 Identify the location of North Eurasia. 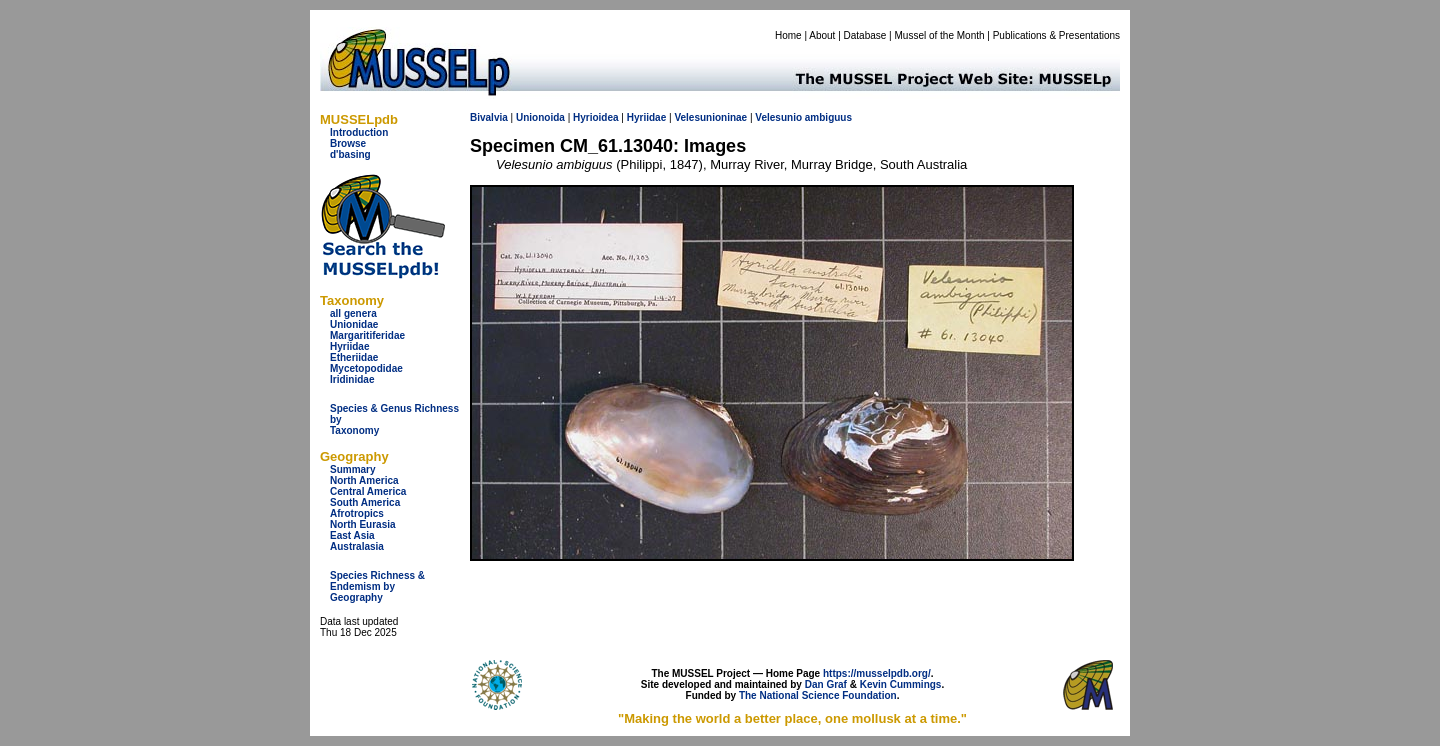
(363, 524).